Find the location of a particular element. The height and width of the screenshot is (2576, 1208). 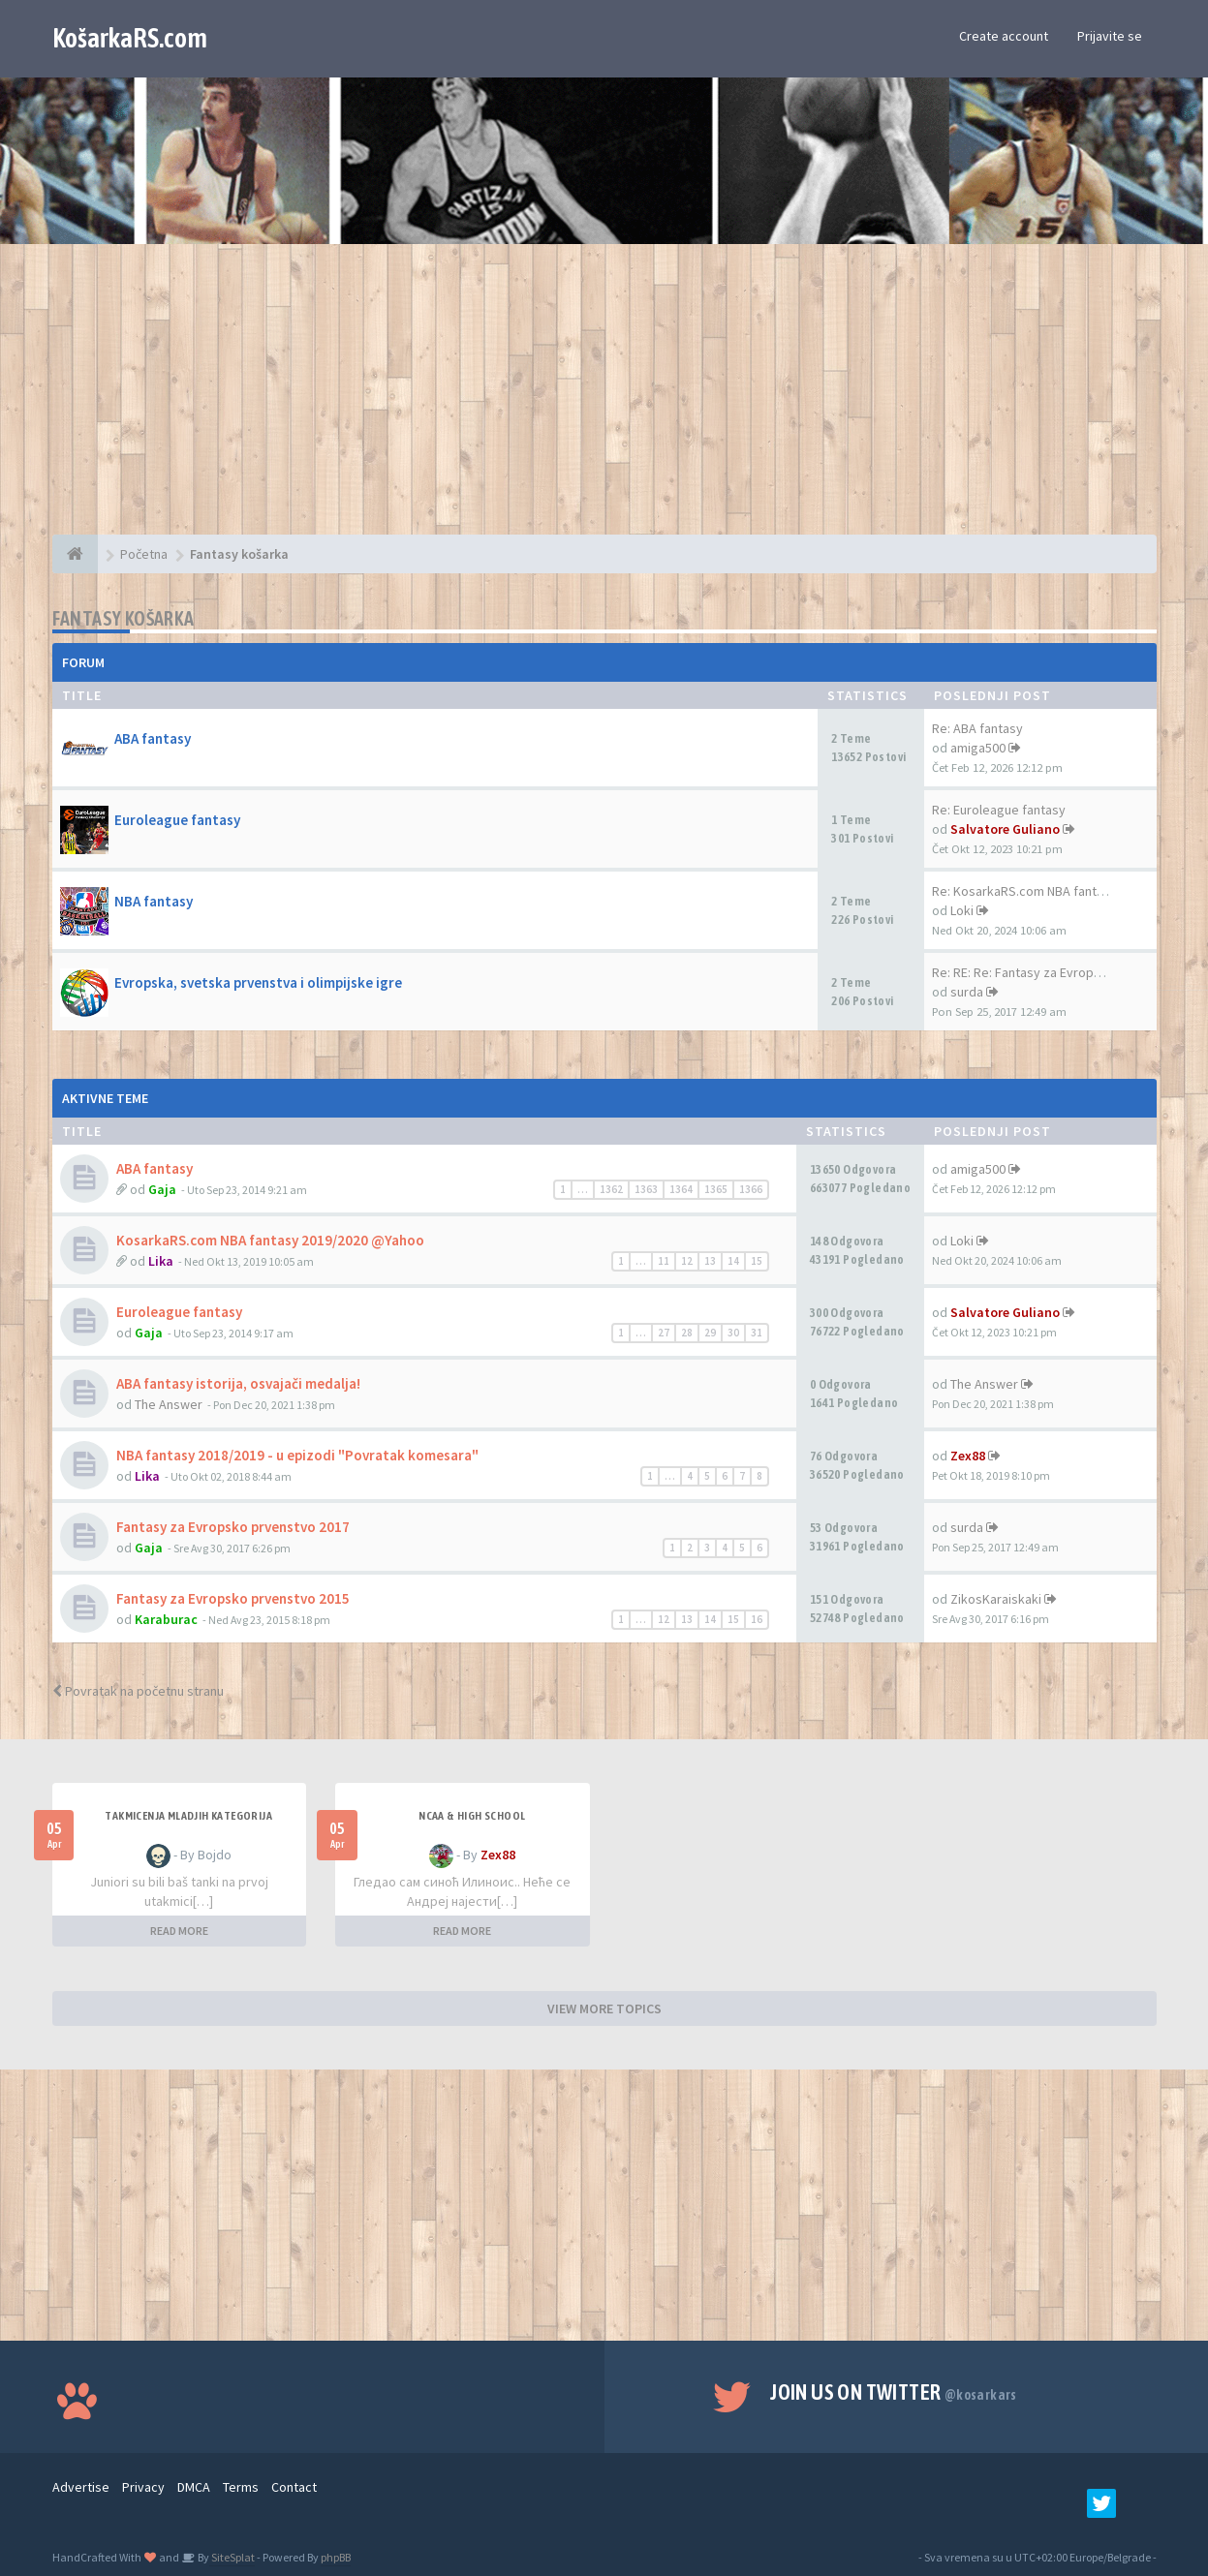

amiga500 is located at coordinates (978, 747).